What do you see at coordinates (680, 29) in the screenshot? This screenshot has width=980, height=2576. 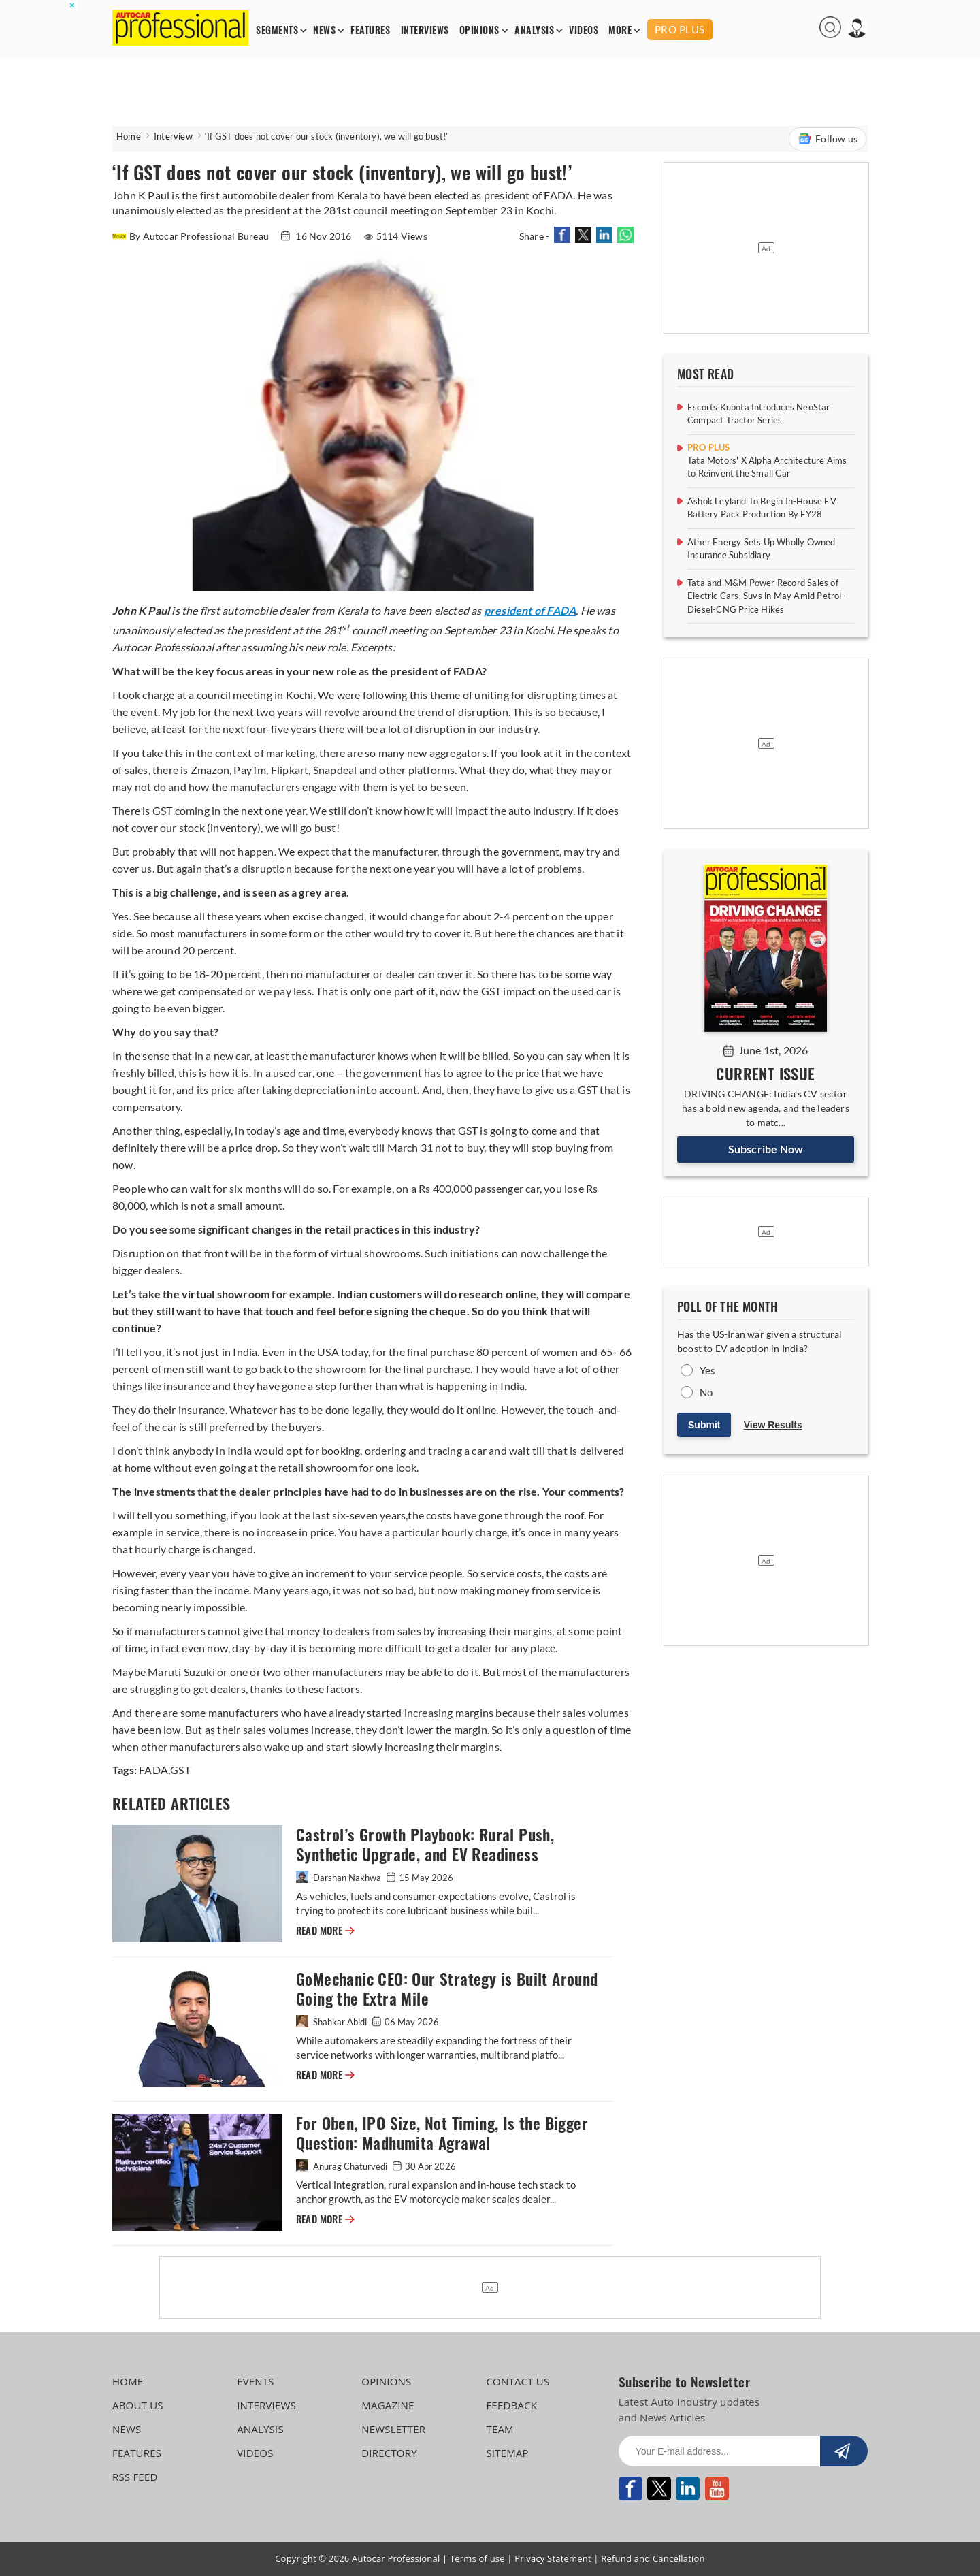 I see `PRO PLUS` at bounding box center [680, 29].